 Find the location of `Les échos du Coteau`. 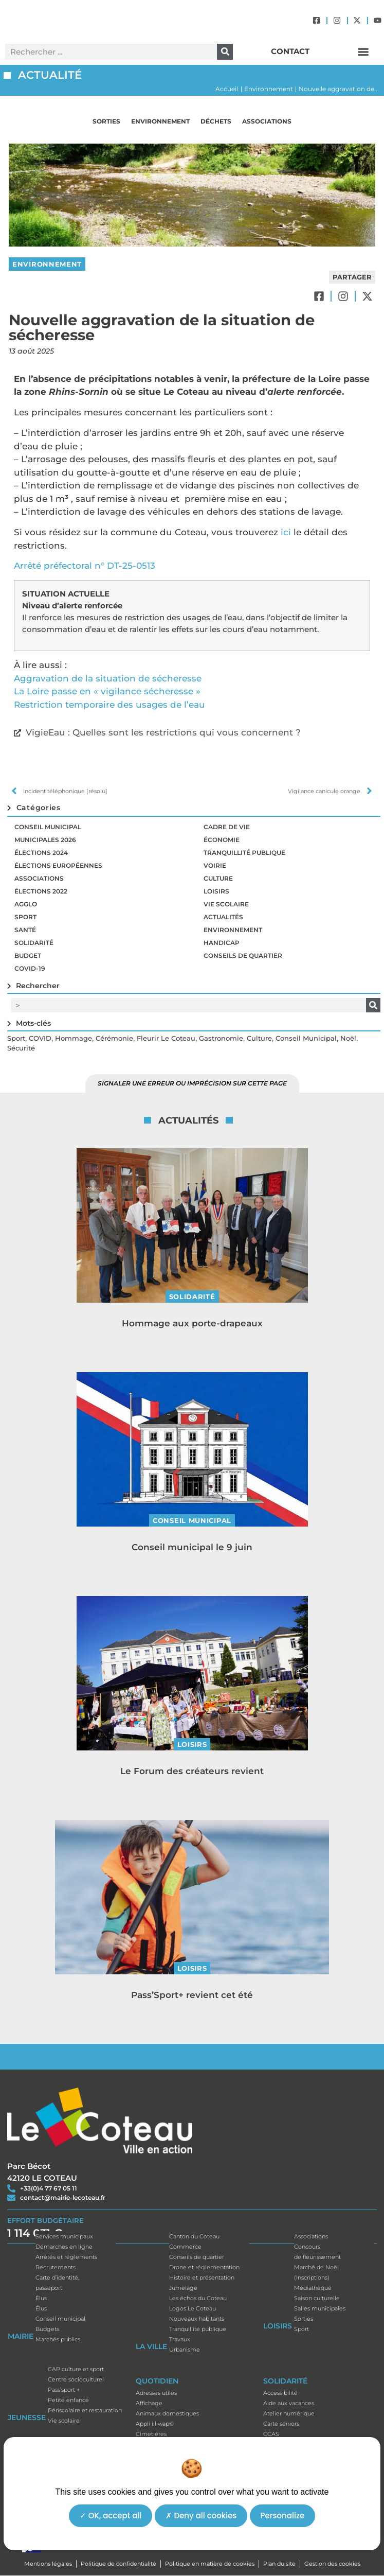

Les échos du Coteau is located at coordinates (198, 2298).